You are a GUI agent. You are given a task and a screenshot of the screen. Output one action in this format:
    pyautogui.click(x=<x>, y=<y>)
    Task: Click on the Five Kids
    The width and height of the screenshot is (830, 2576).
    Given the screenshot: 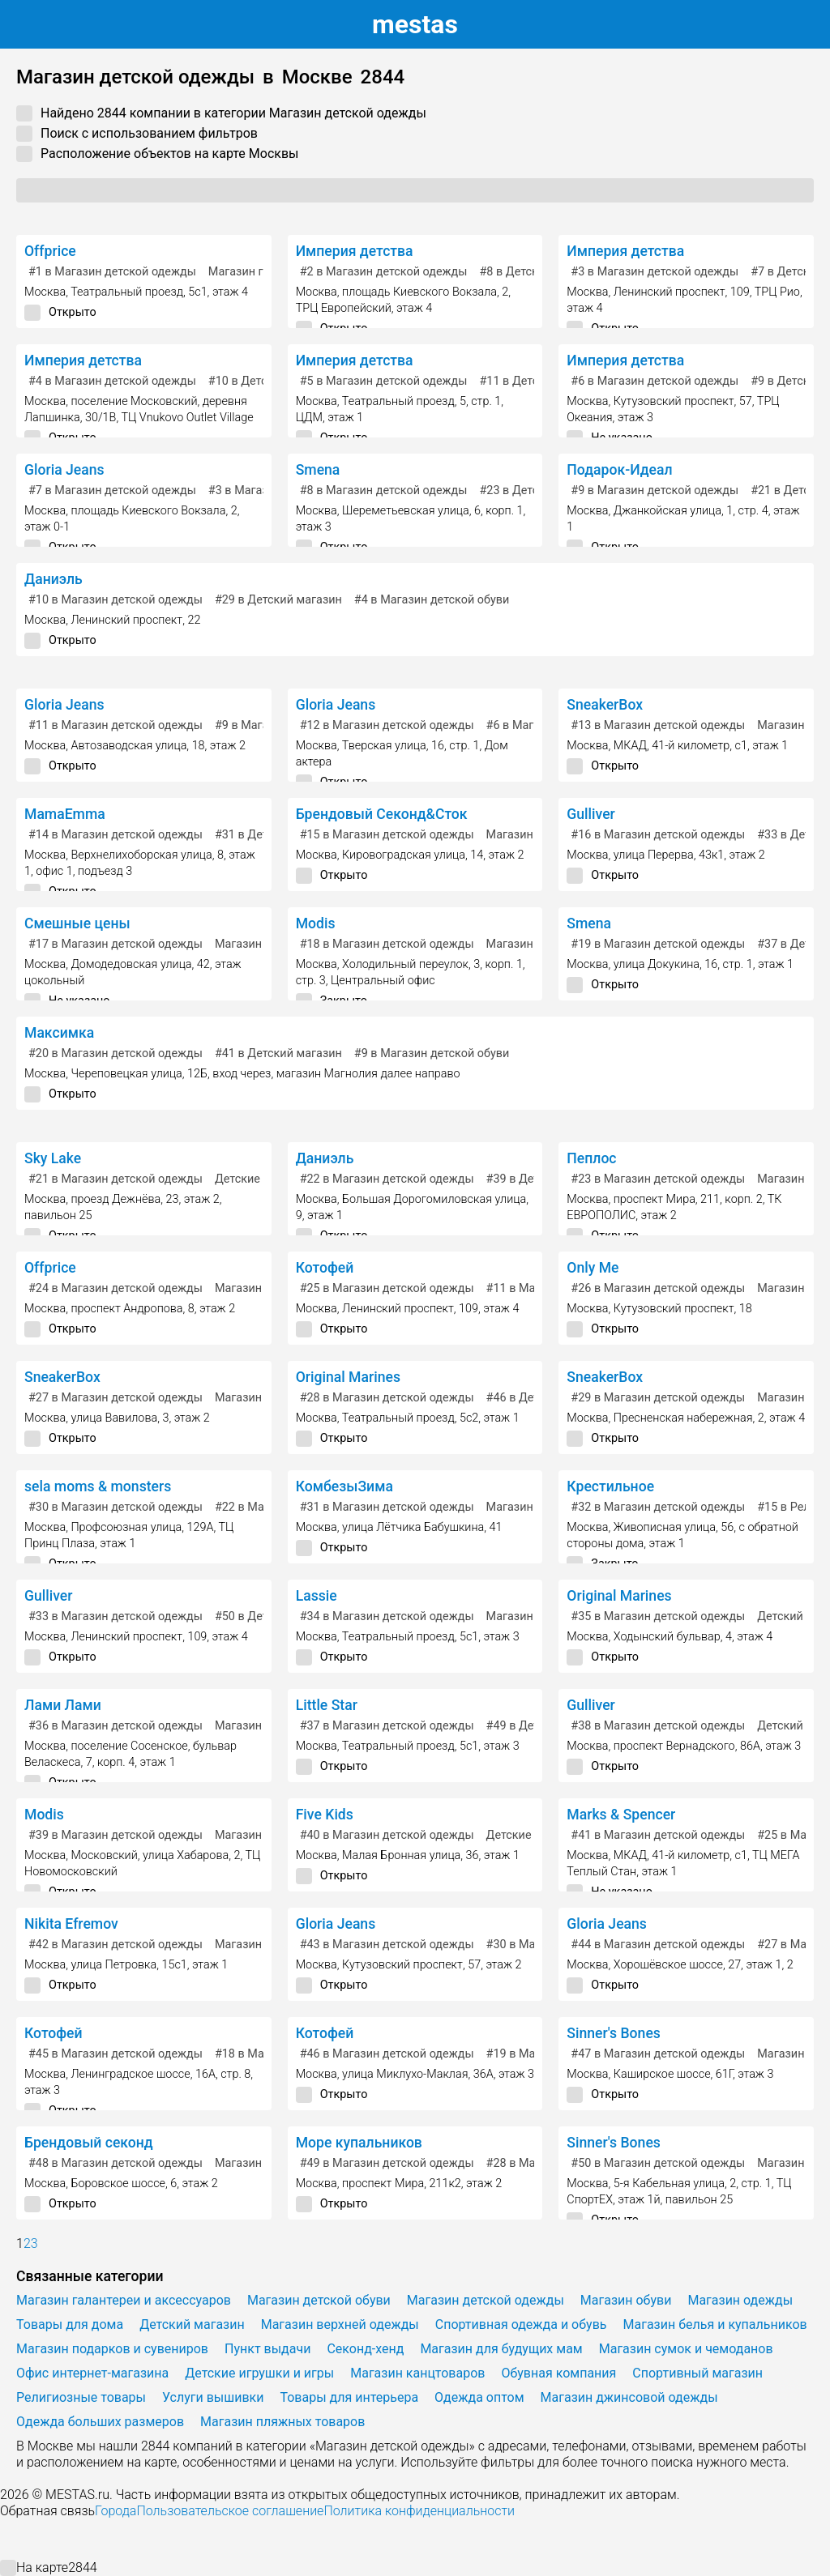 What is the action you would take?
    pyautogui.click(x=324, y=1814)
    